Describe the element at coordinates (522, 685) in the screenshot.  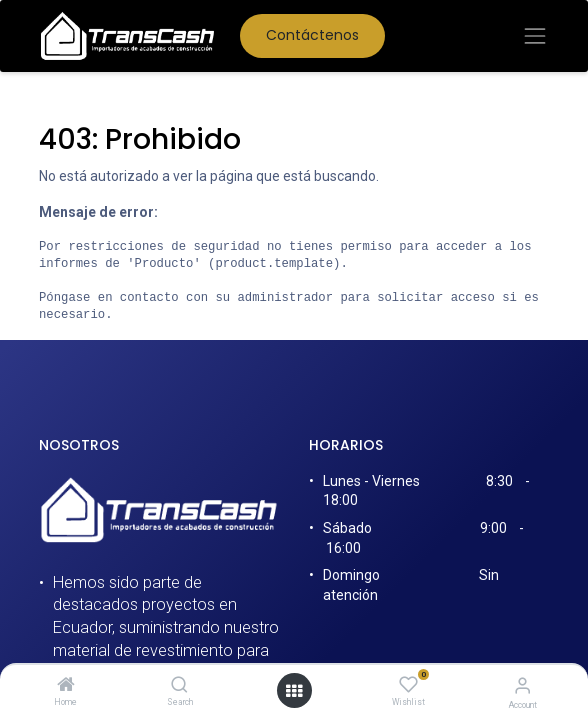
I see `[Account Info]` at that location.